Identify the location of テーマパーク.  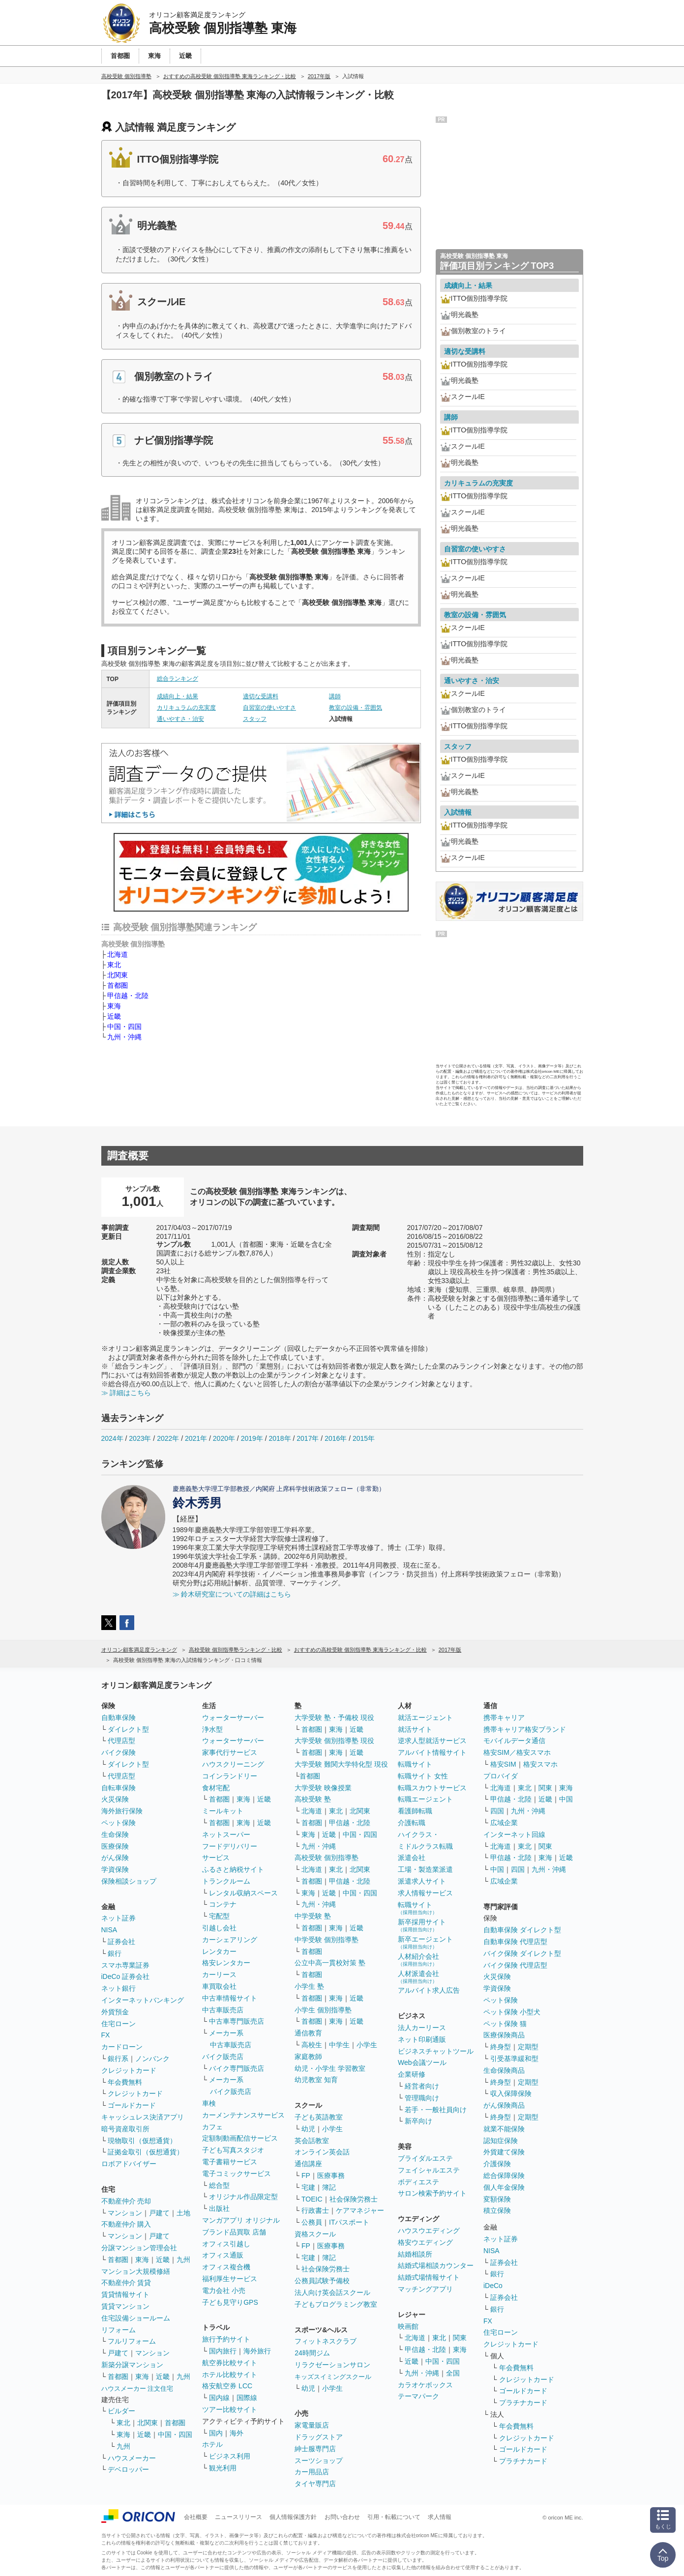
(418, 2396).